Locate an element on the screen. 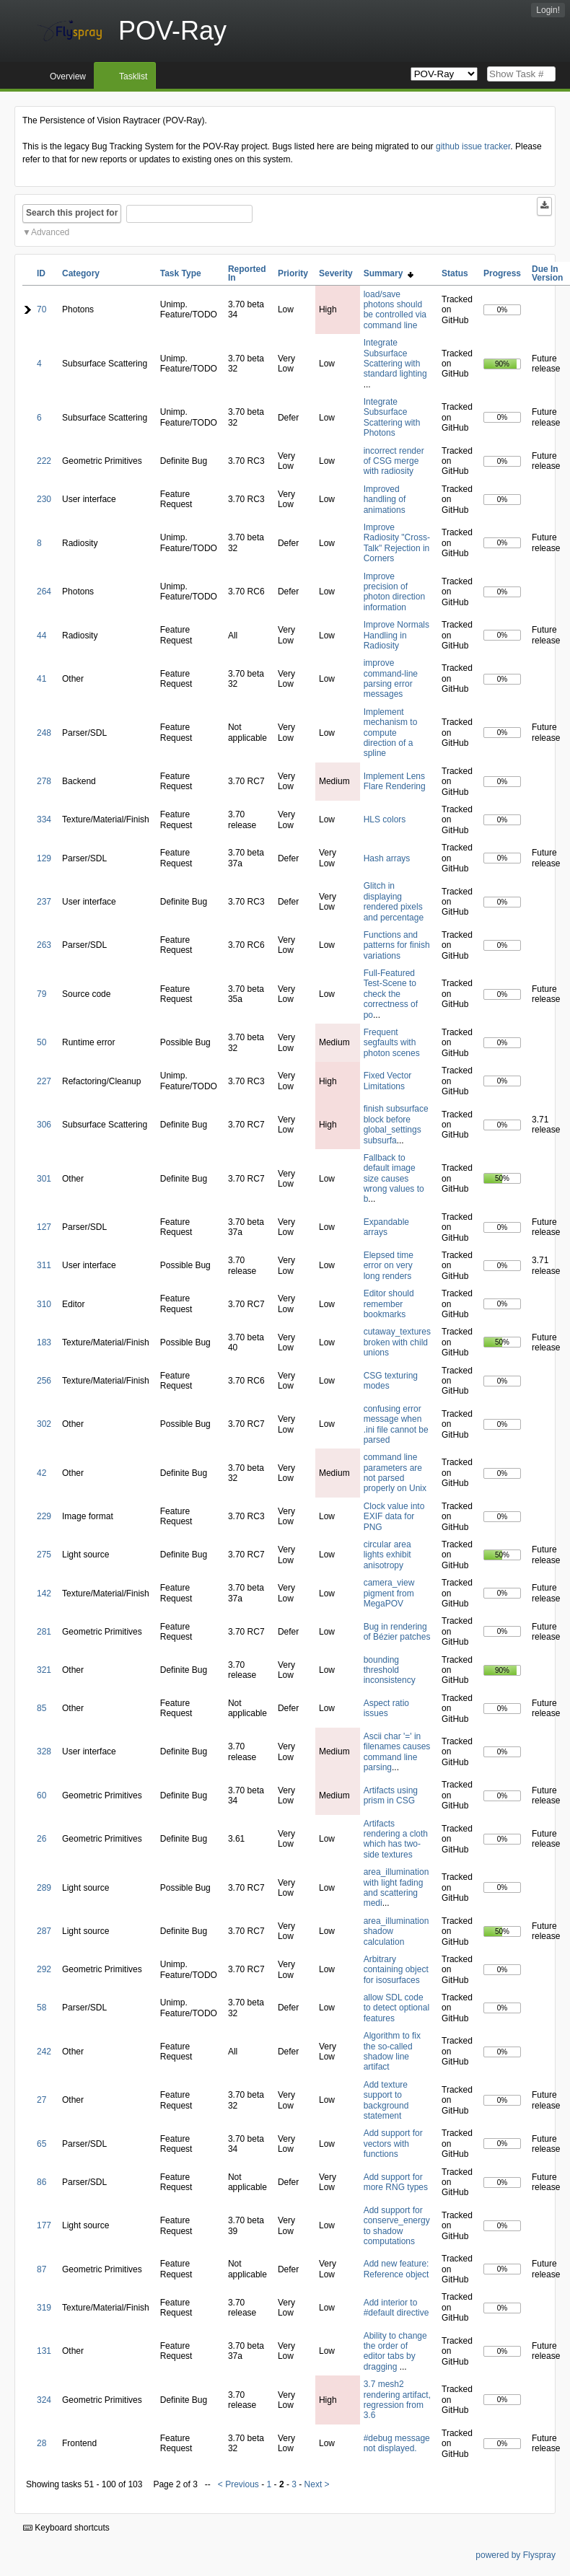  229 is located at coordinates (44, 1516).